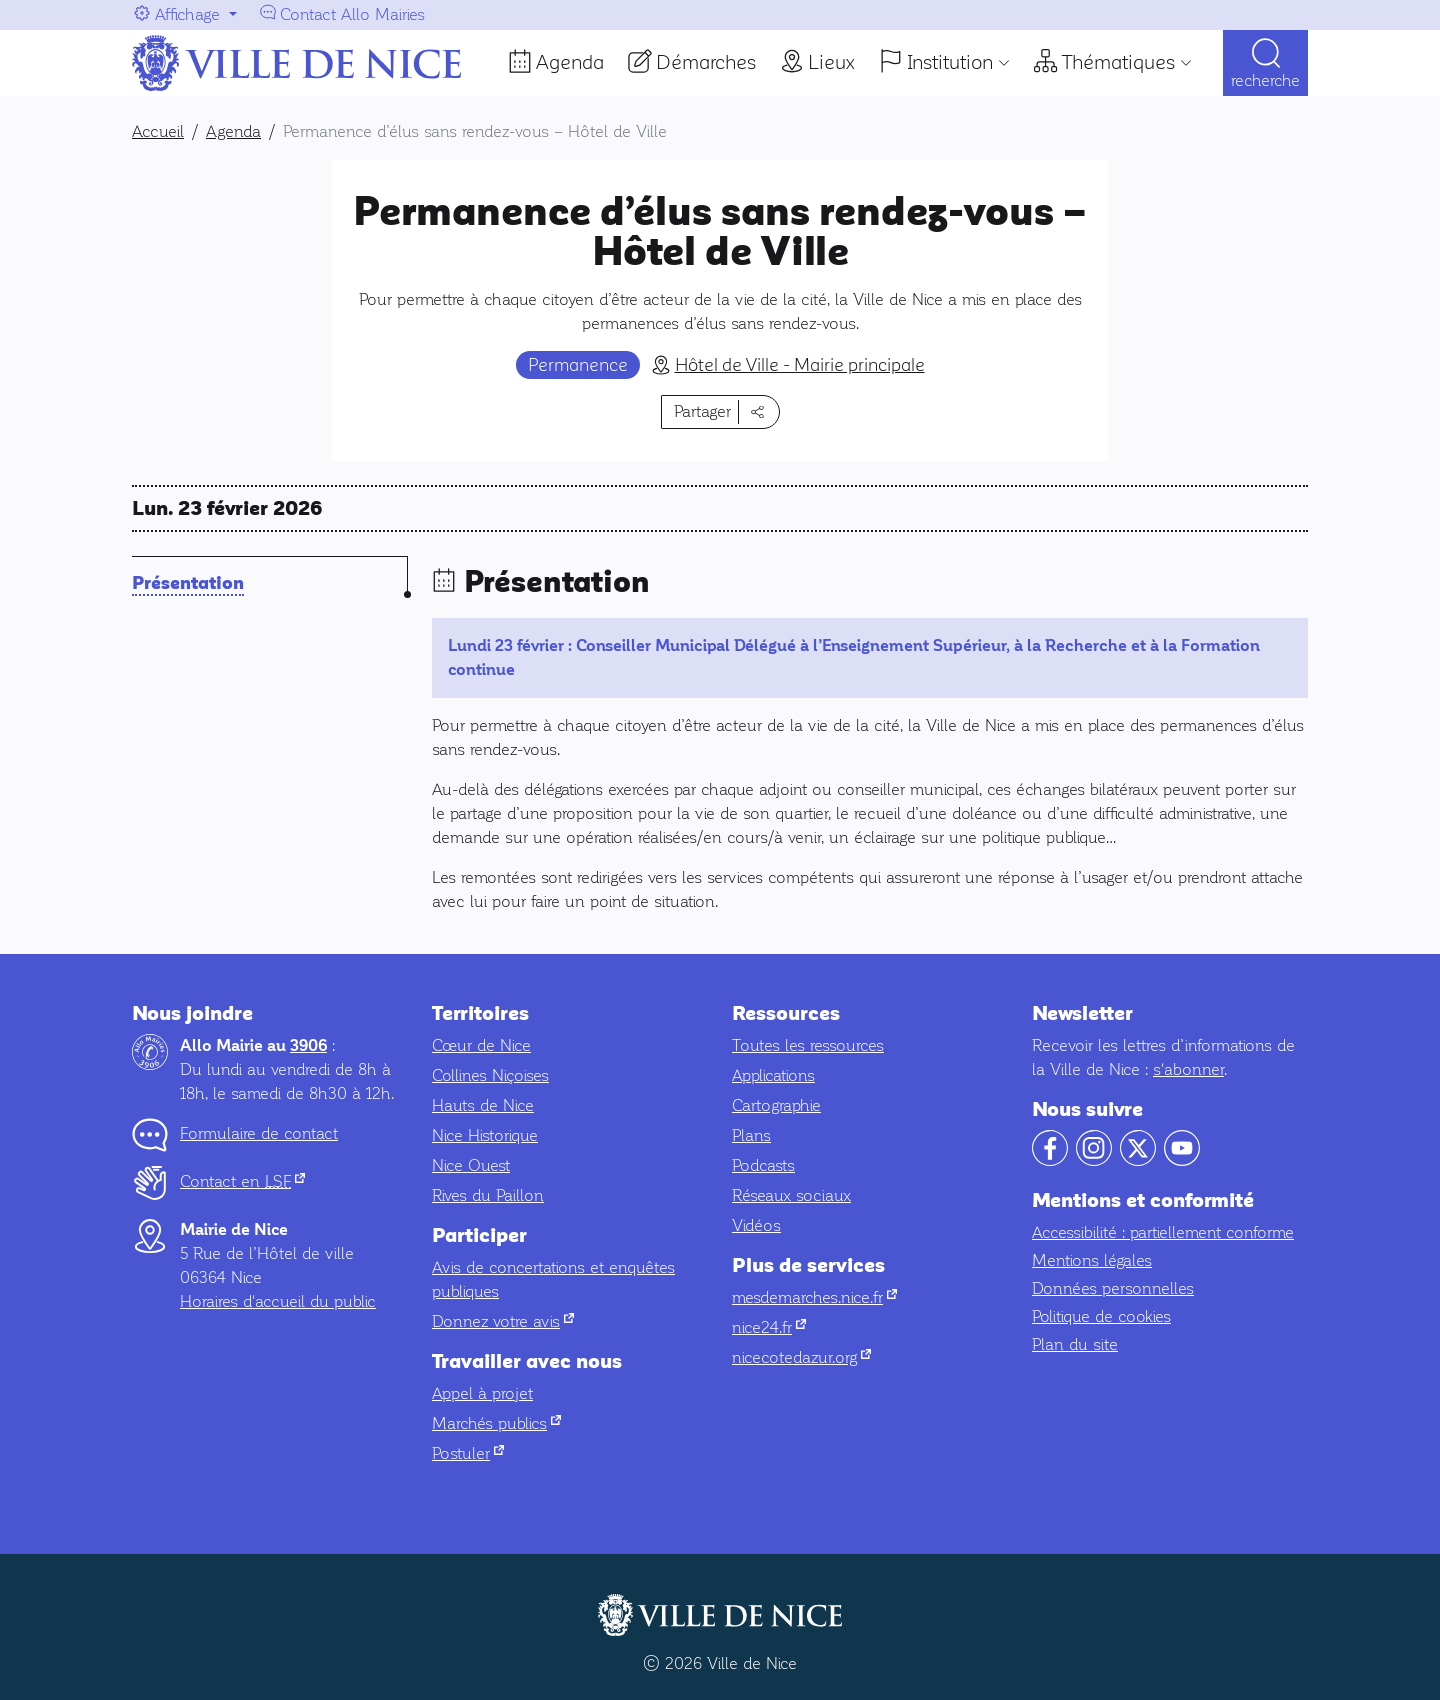 The image size is (1440, 1700). Describe the element at coordinates (706, 62) in the screenshot. I see `Démarches` at that location.